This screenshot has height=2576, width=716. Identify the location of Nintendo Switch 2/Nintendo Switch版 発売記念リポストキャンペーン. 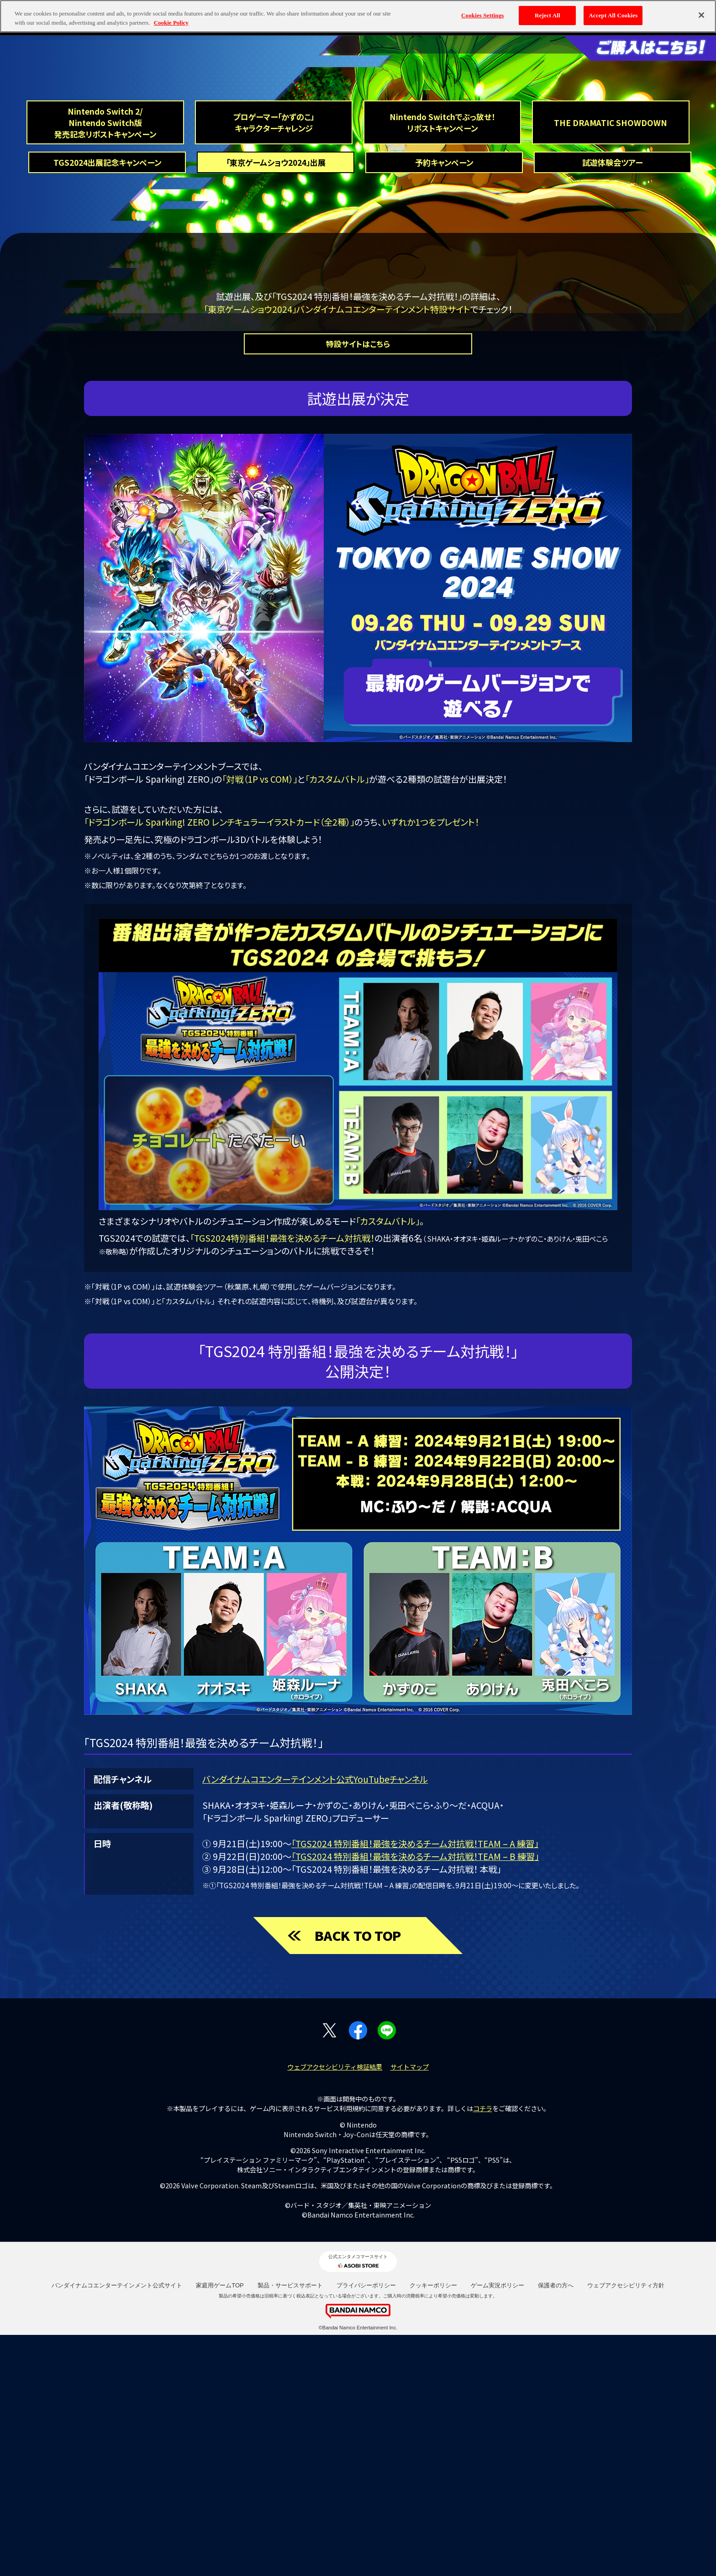
(105, 252).